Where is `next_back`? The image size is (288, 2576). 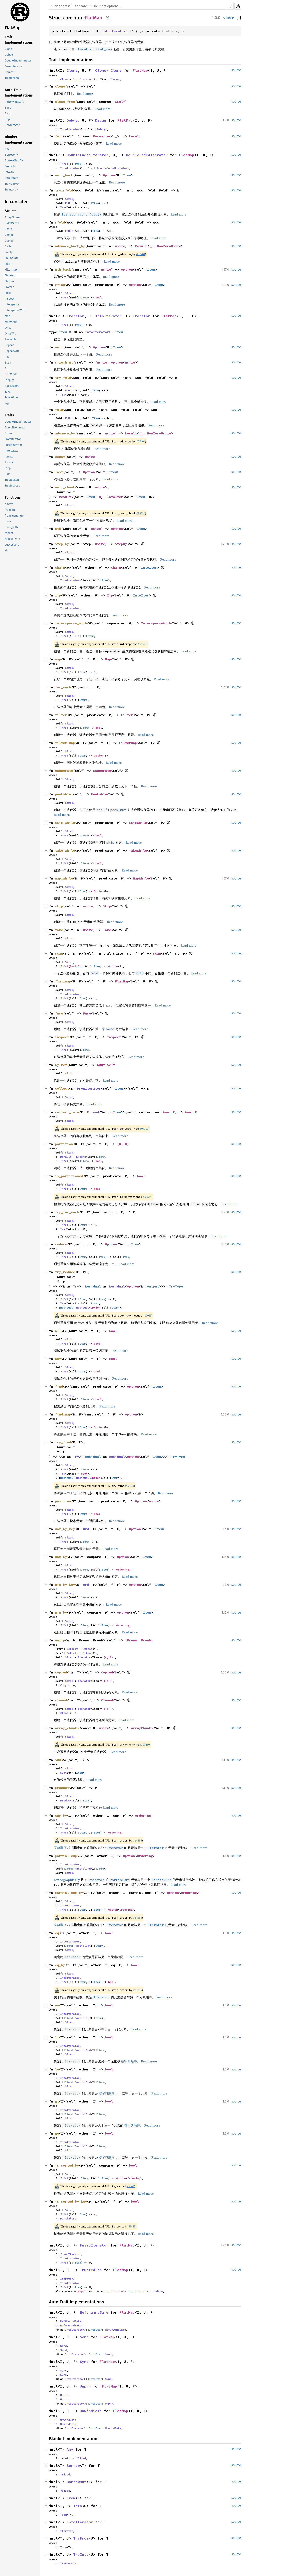 next_back is located at coordinates (64, 175).